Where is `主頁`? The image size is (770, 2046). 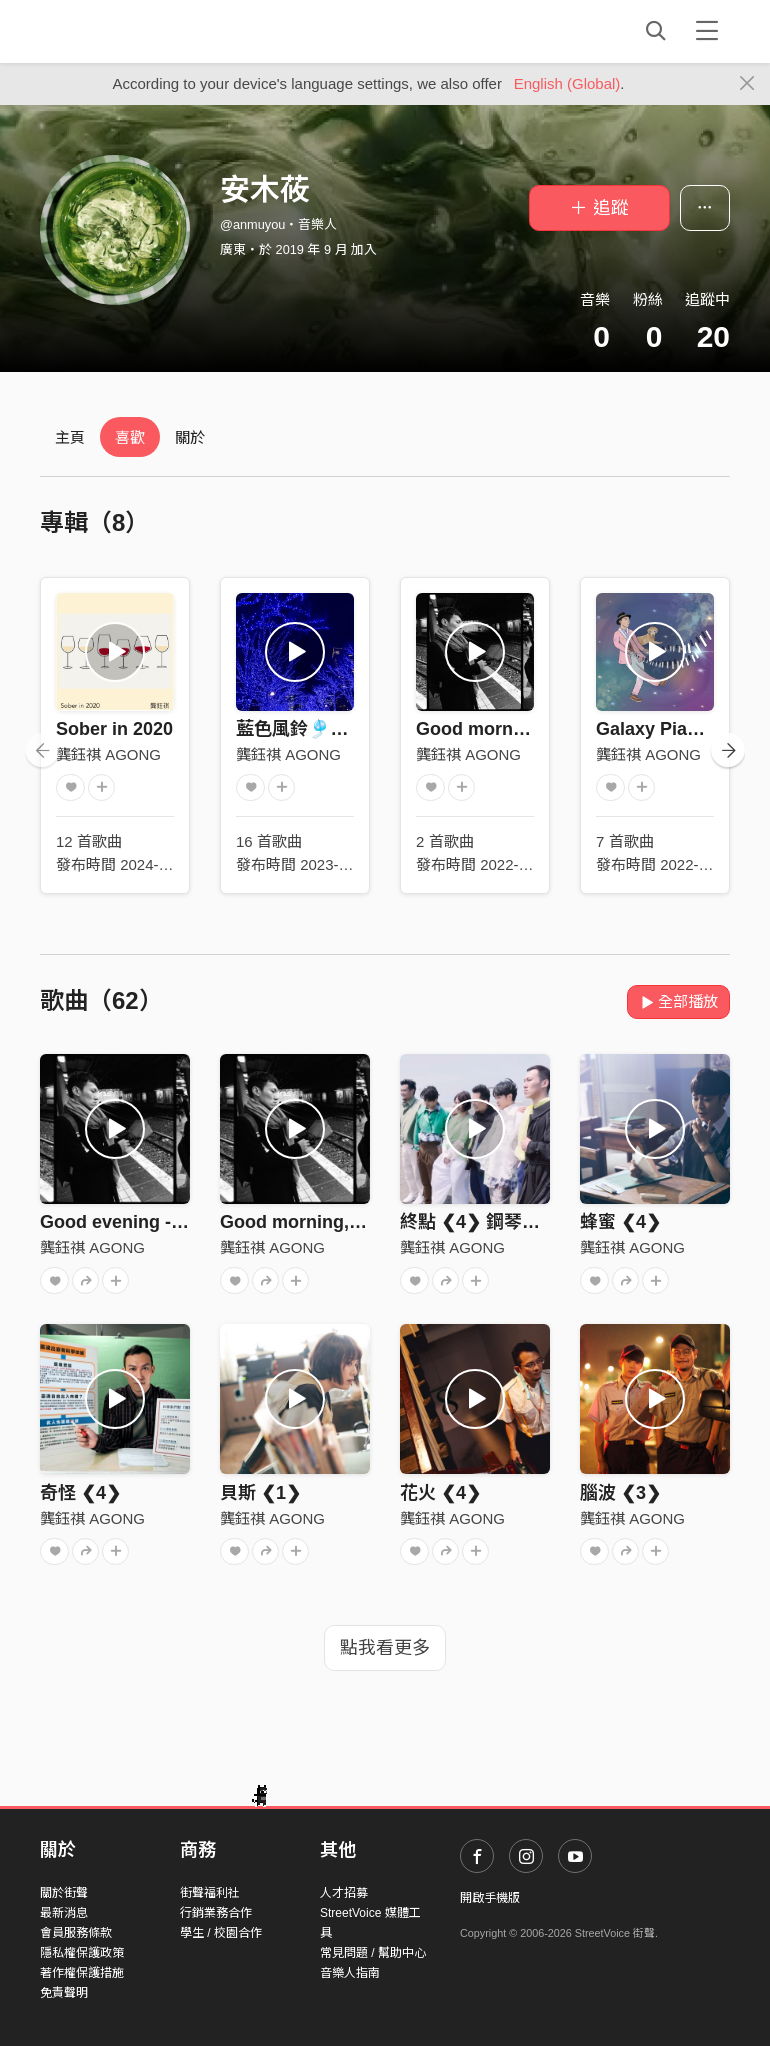 主頁 is located at coordinates (70, 437).